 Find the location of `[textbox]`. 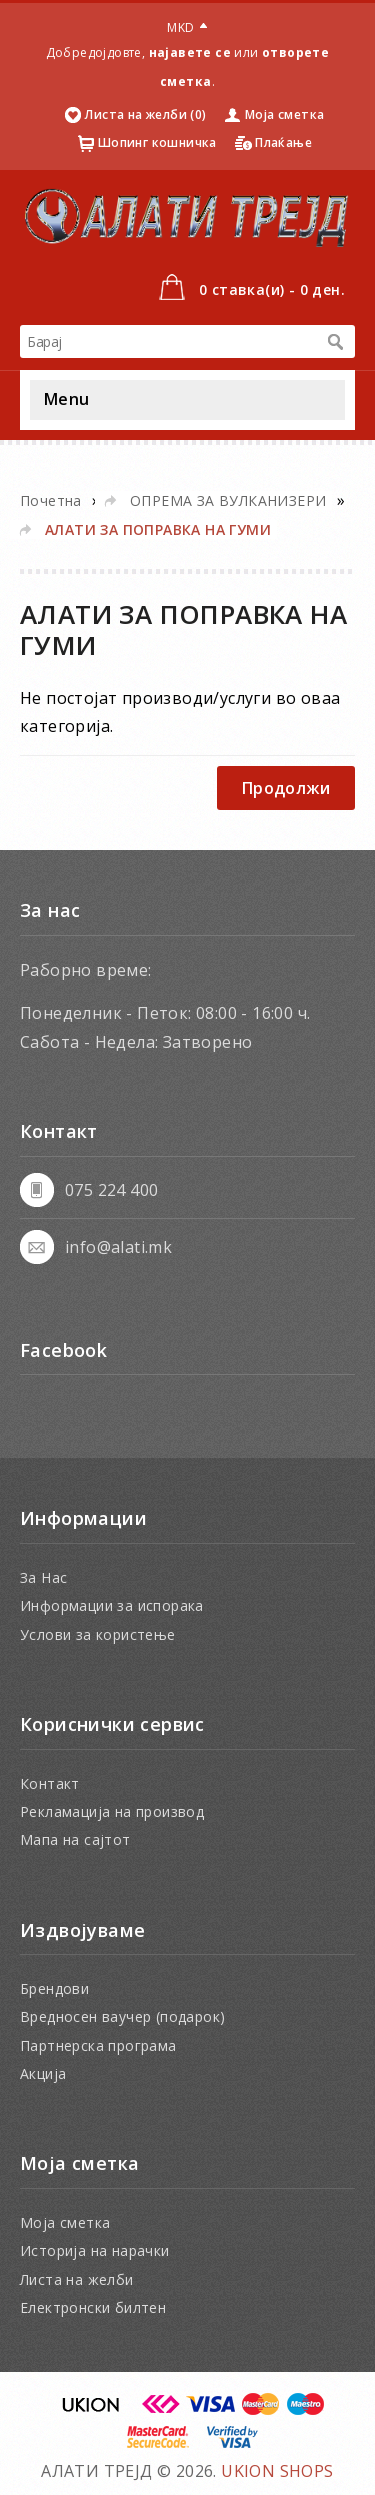

[textbox] is located at coordinates (167, 341).